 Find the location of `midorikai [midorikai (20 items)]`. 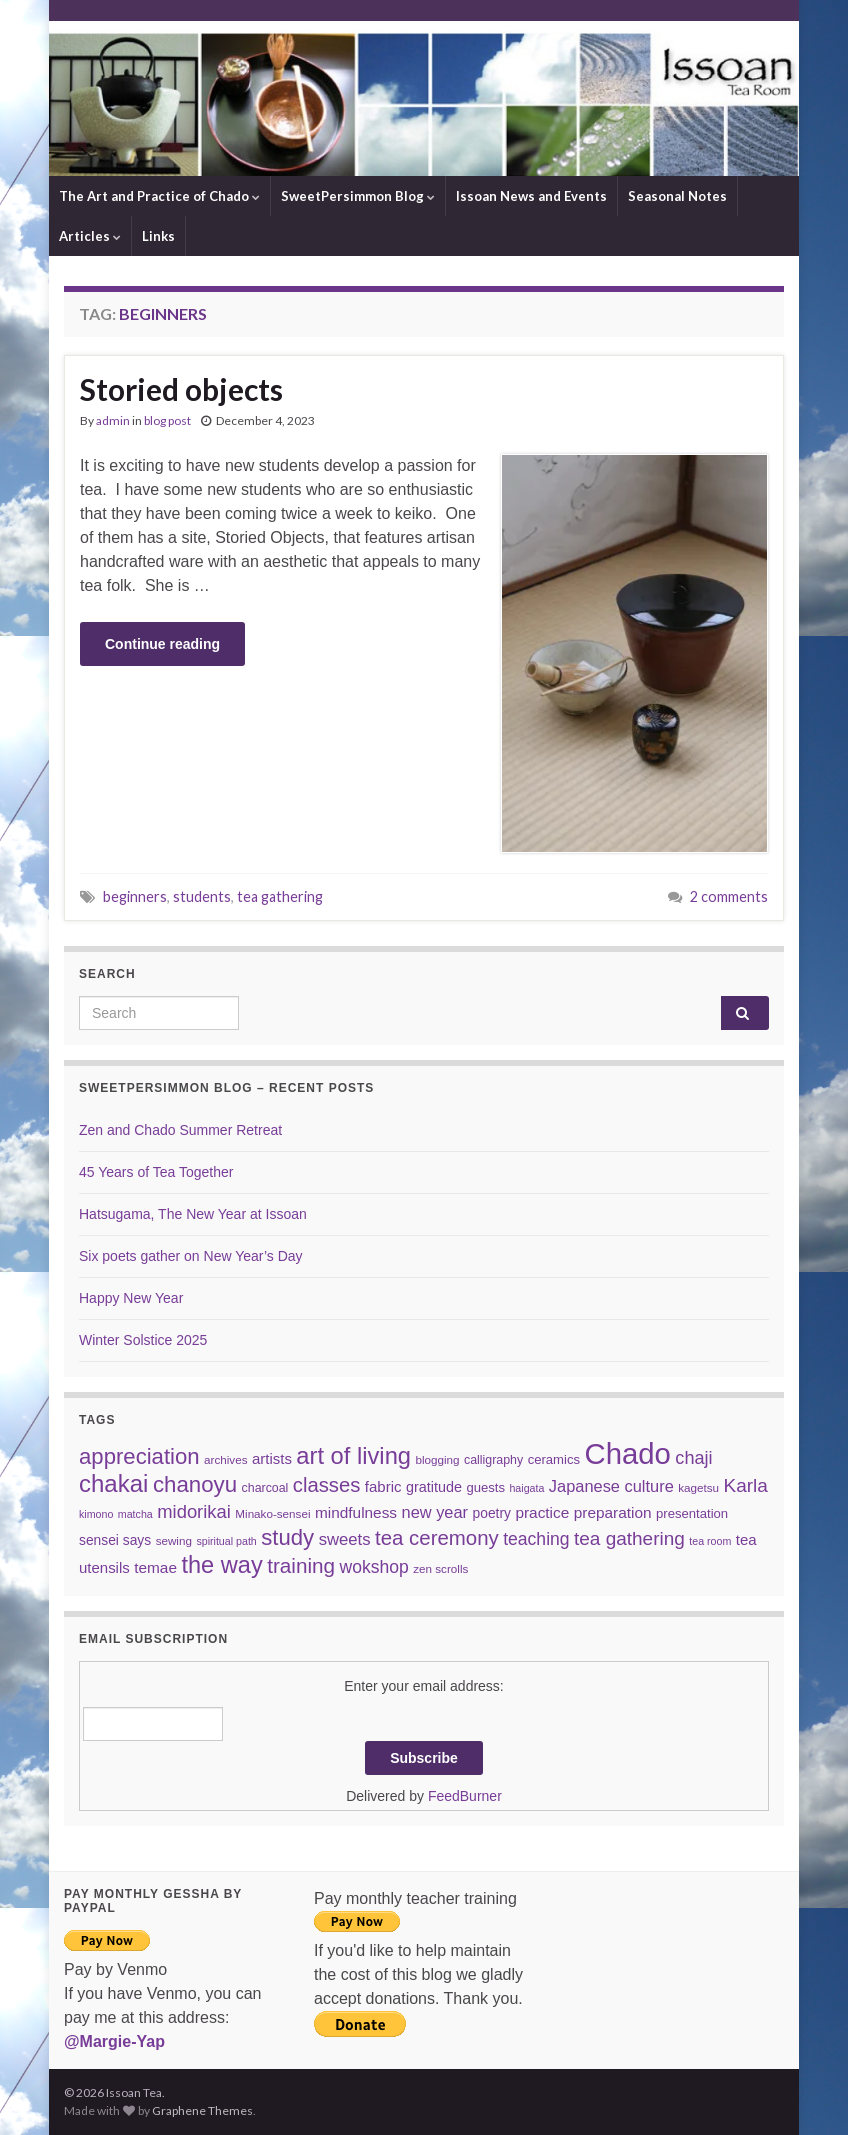

midorikai [midorikai (20 items)] is located at coordinates (194, 1511).